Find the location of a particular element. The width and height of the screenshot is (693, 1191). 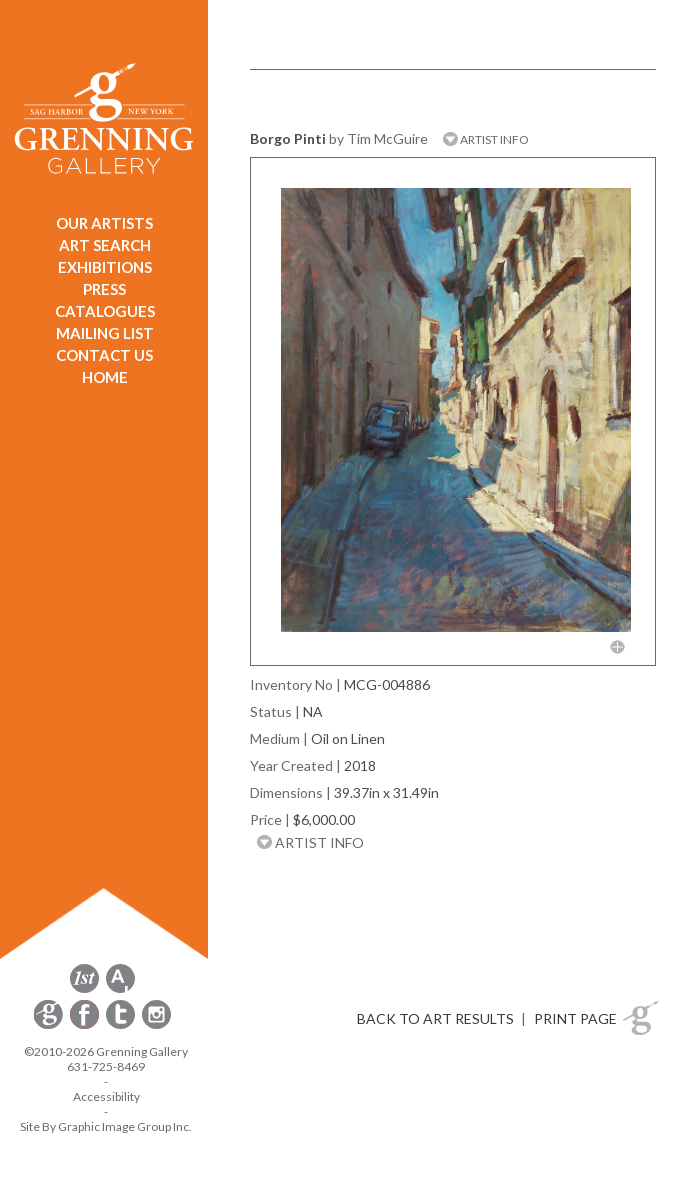

[opens 1stdibs.com in a new window] is located at coordinates (84, 989).